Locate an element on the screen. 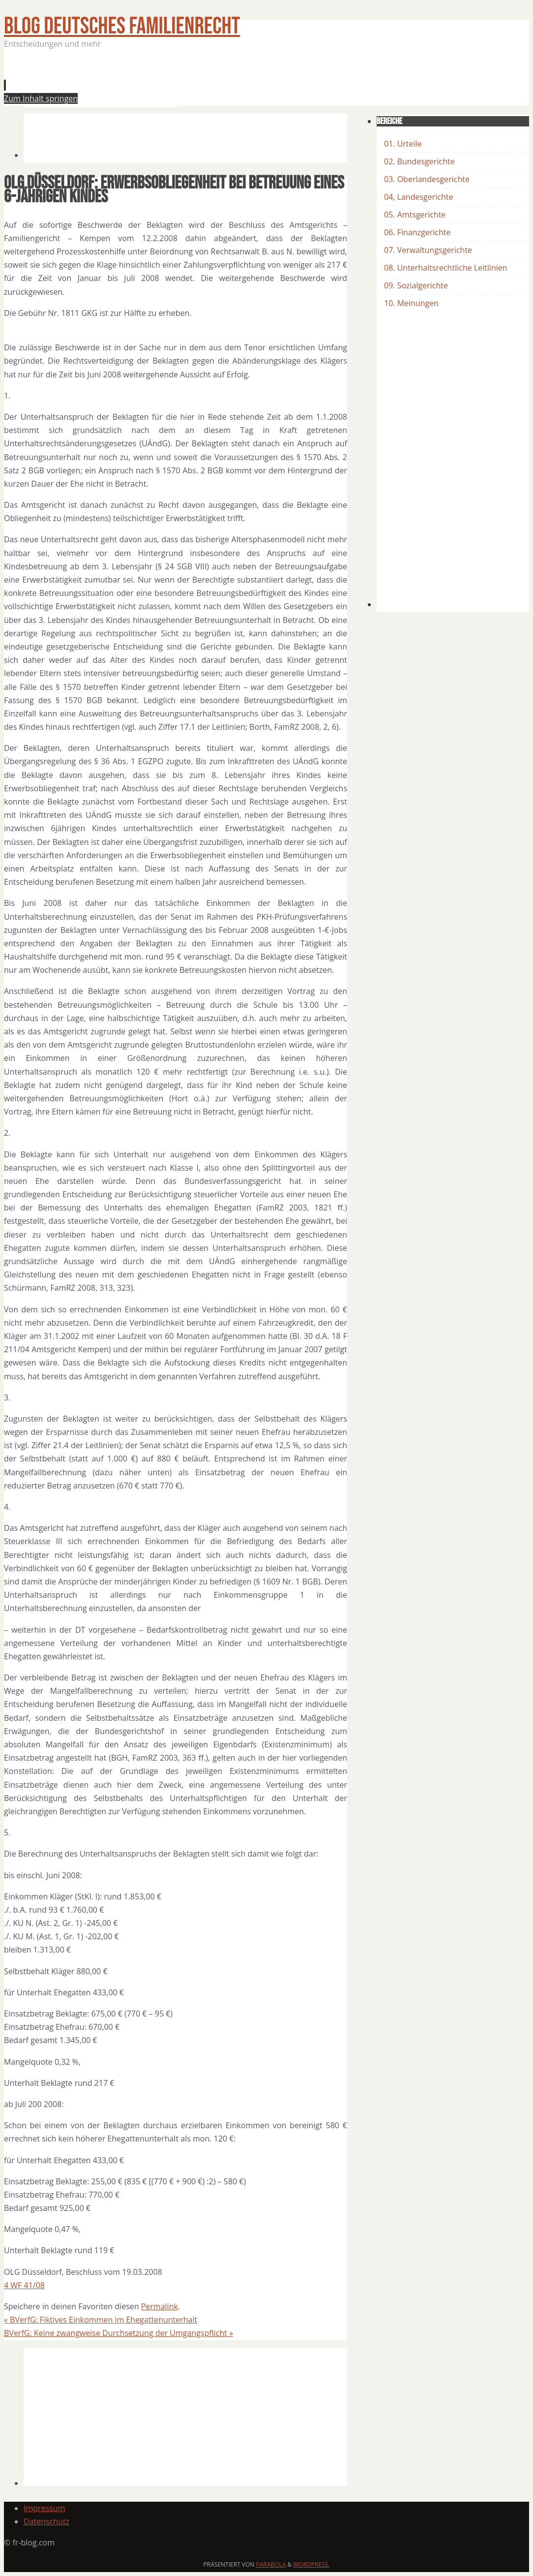  WordPress. is located at coordinates (311, 2564).